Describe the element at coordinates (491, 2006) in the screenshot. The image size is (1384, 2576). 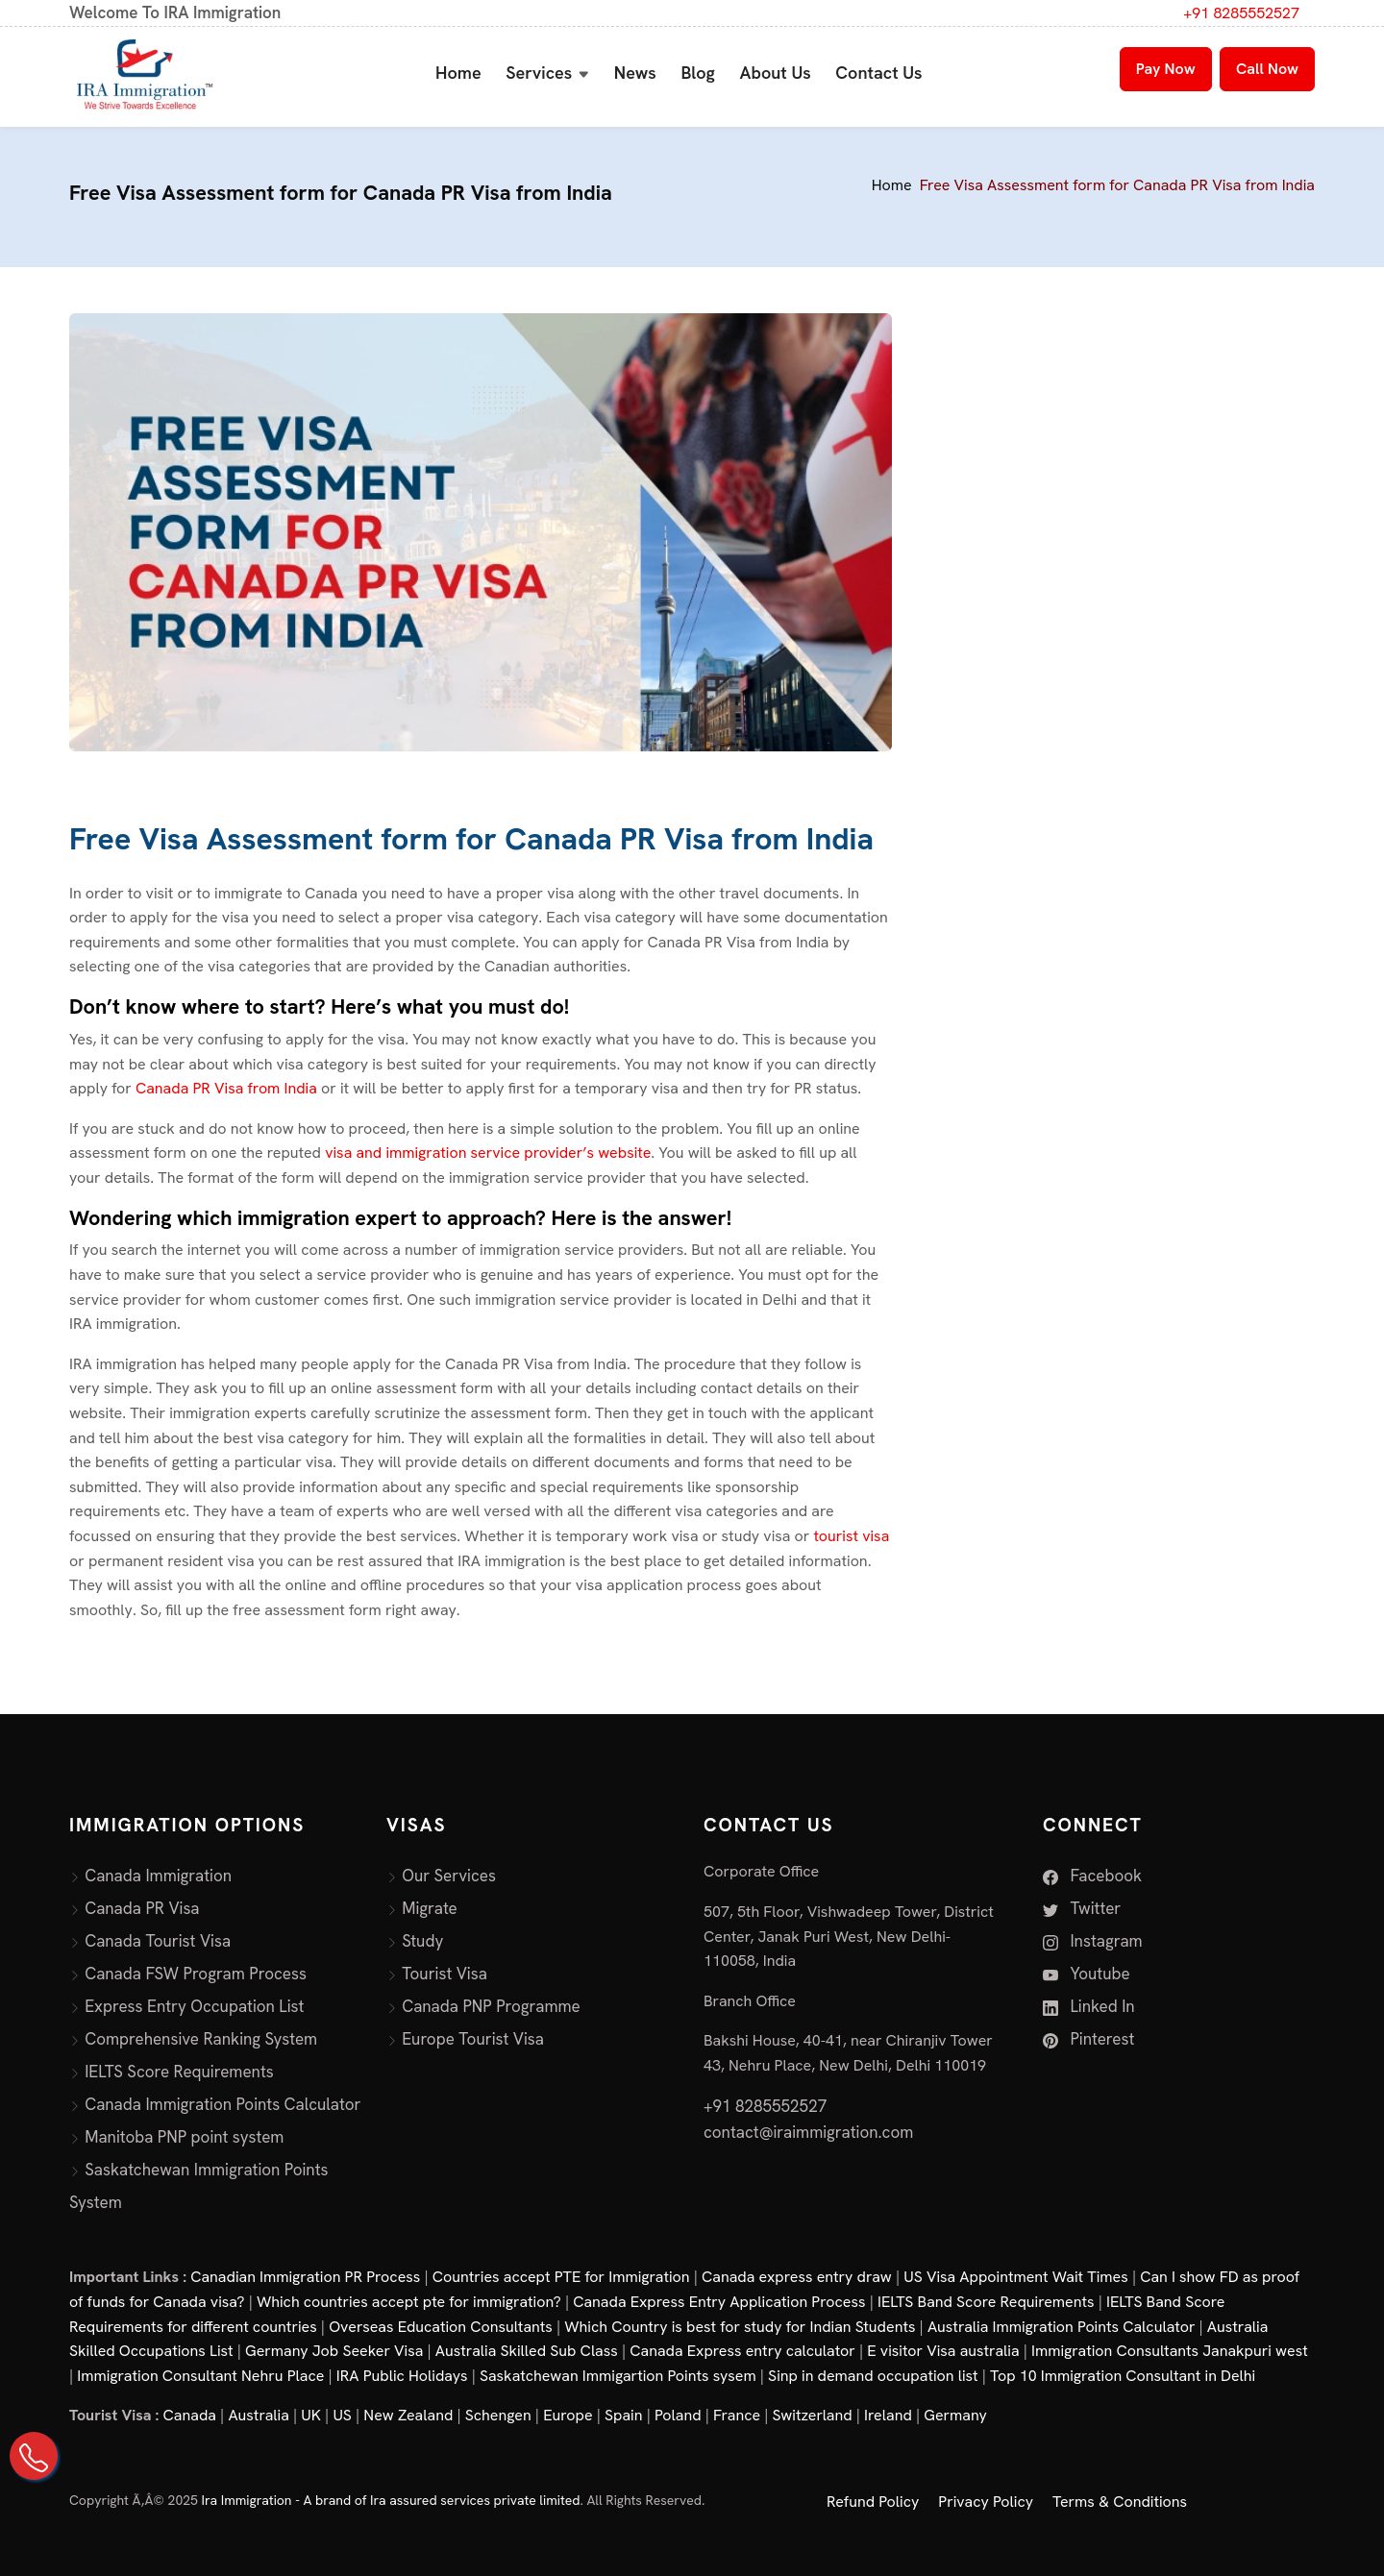
I see `Canada PNP Programme` at that location.